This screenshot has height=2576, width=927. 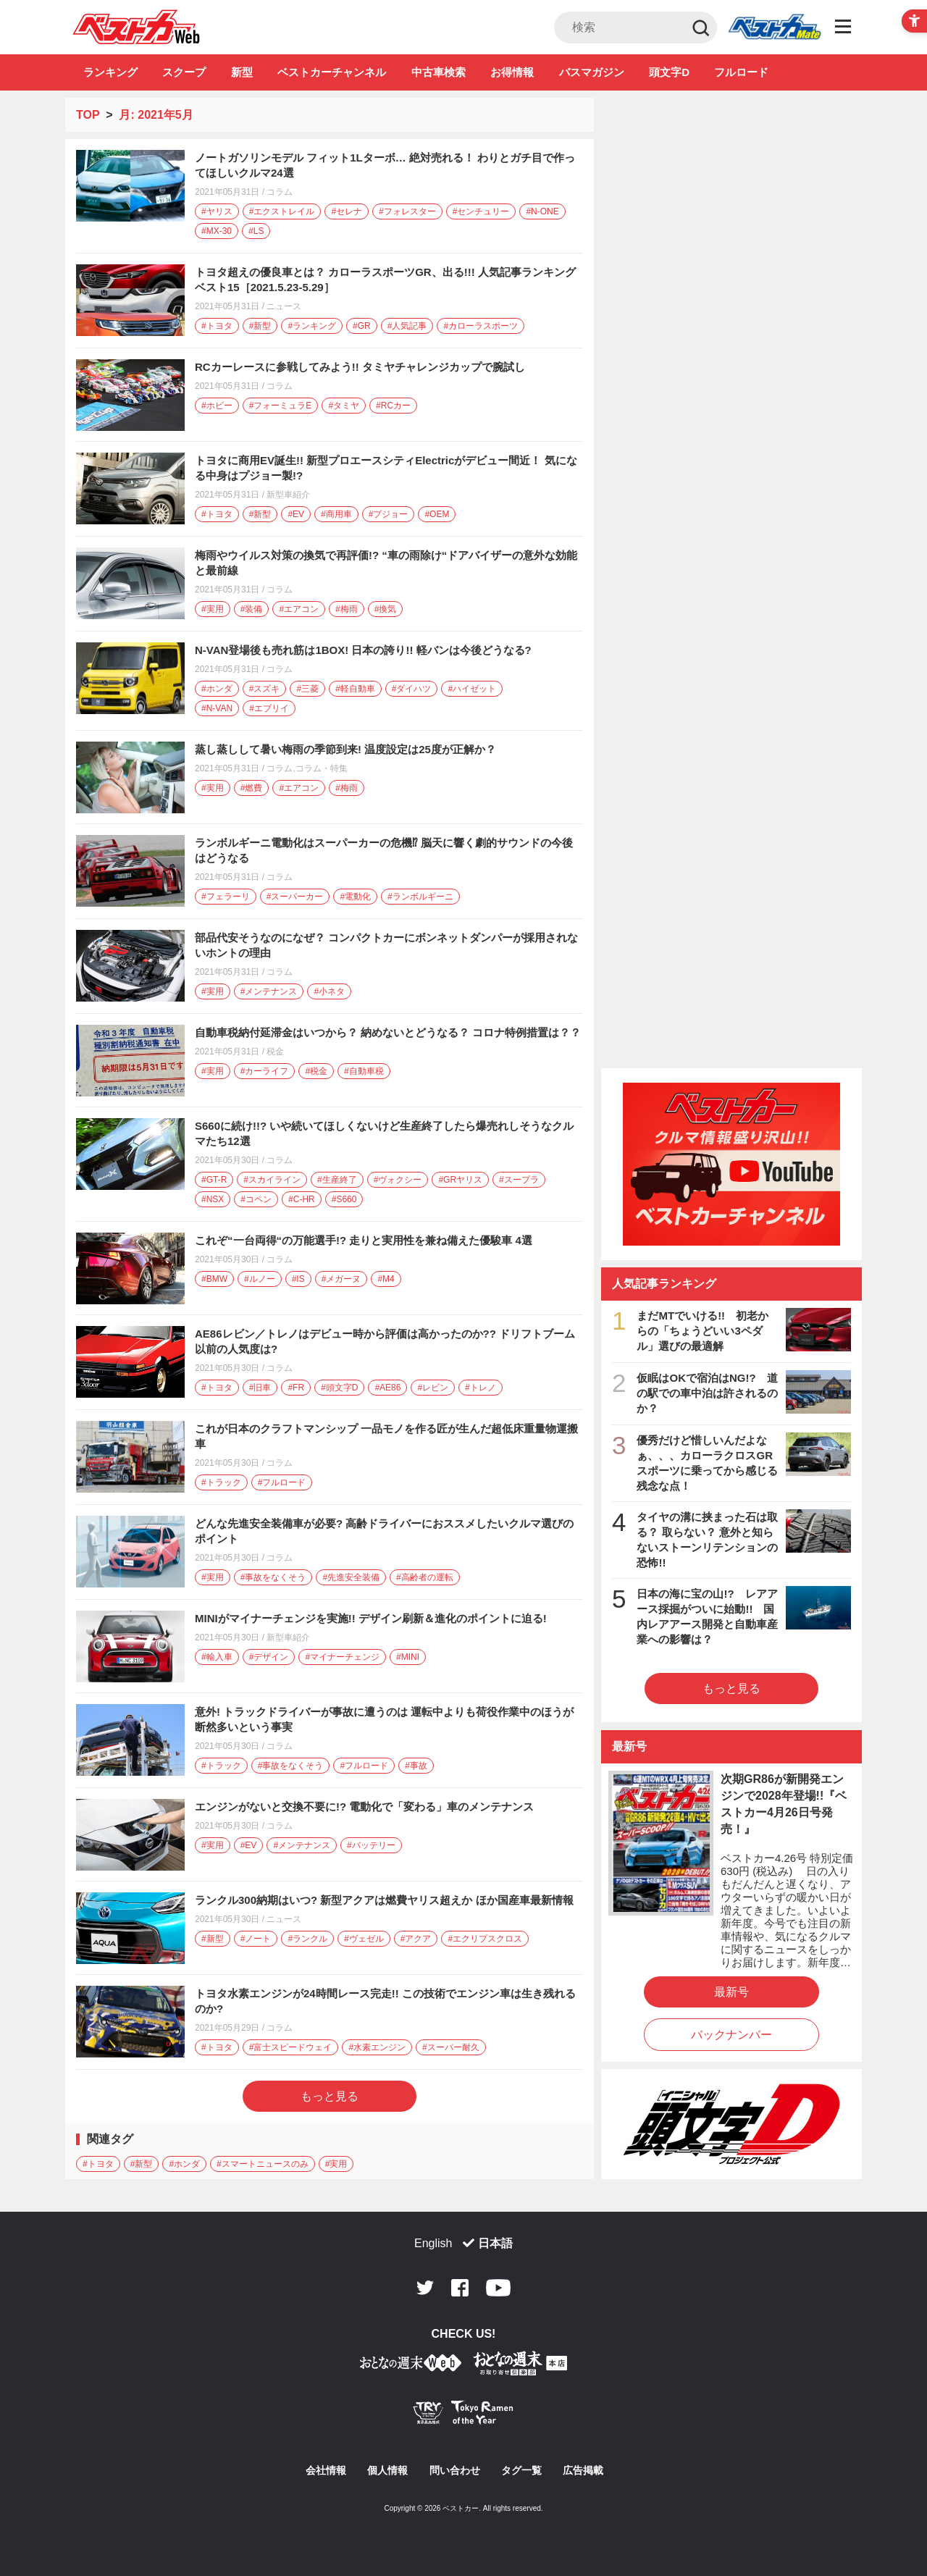 I want to click on コラム・特集, so click(x=321, y=768).